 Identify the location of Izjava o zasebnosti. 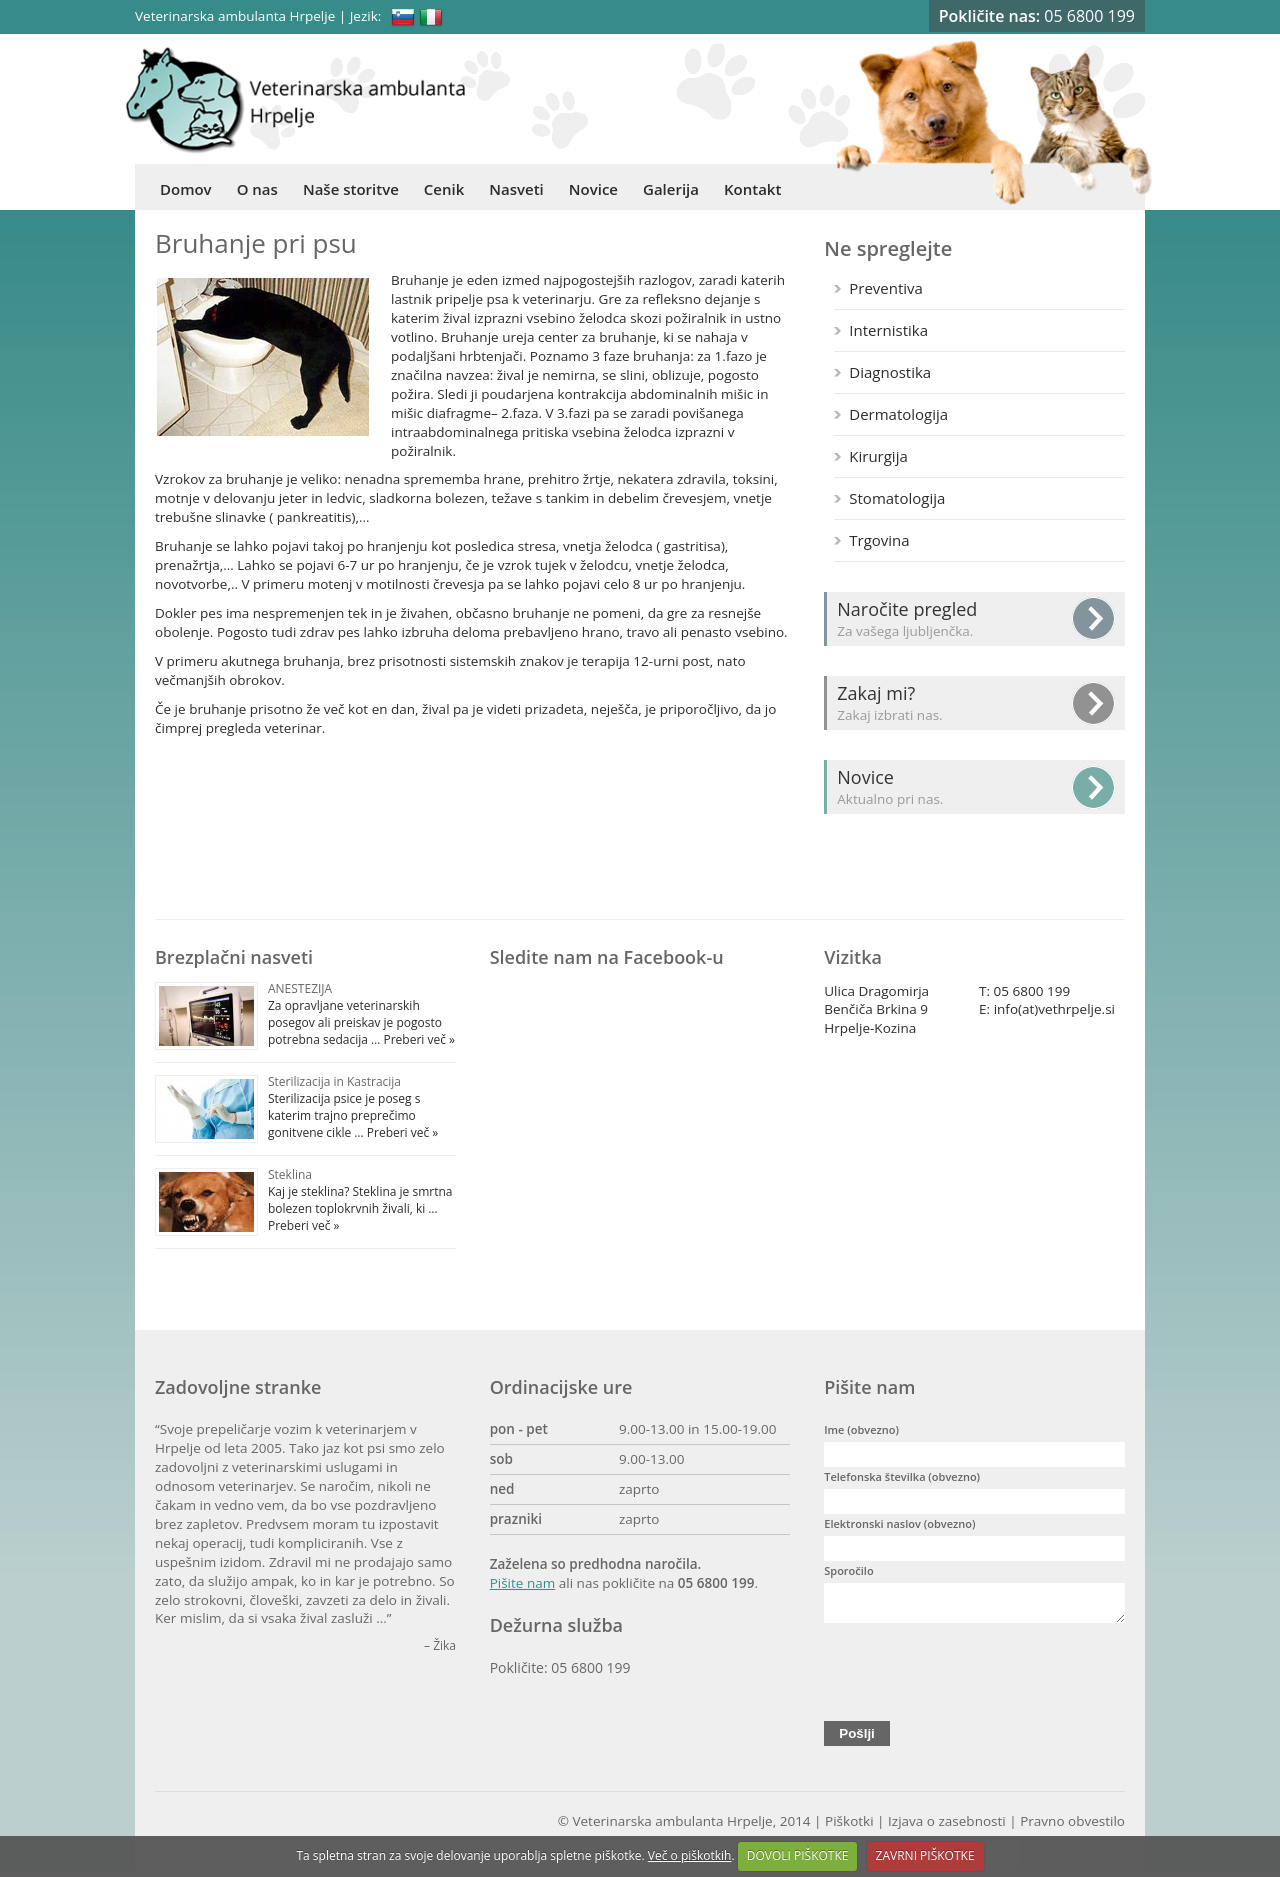
(947, 1827).